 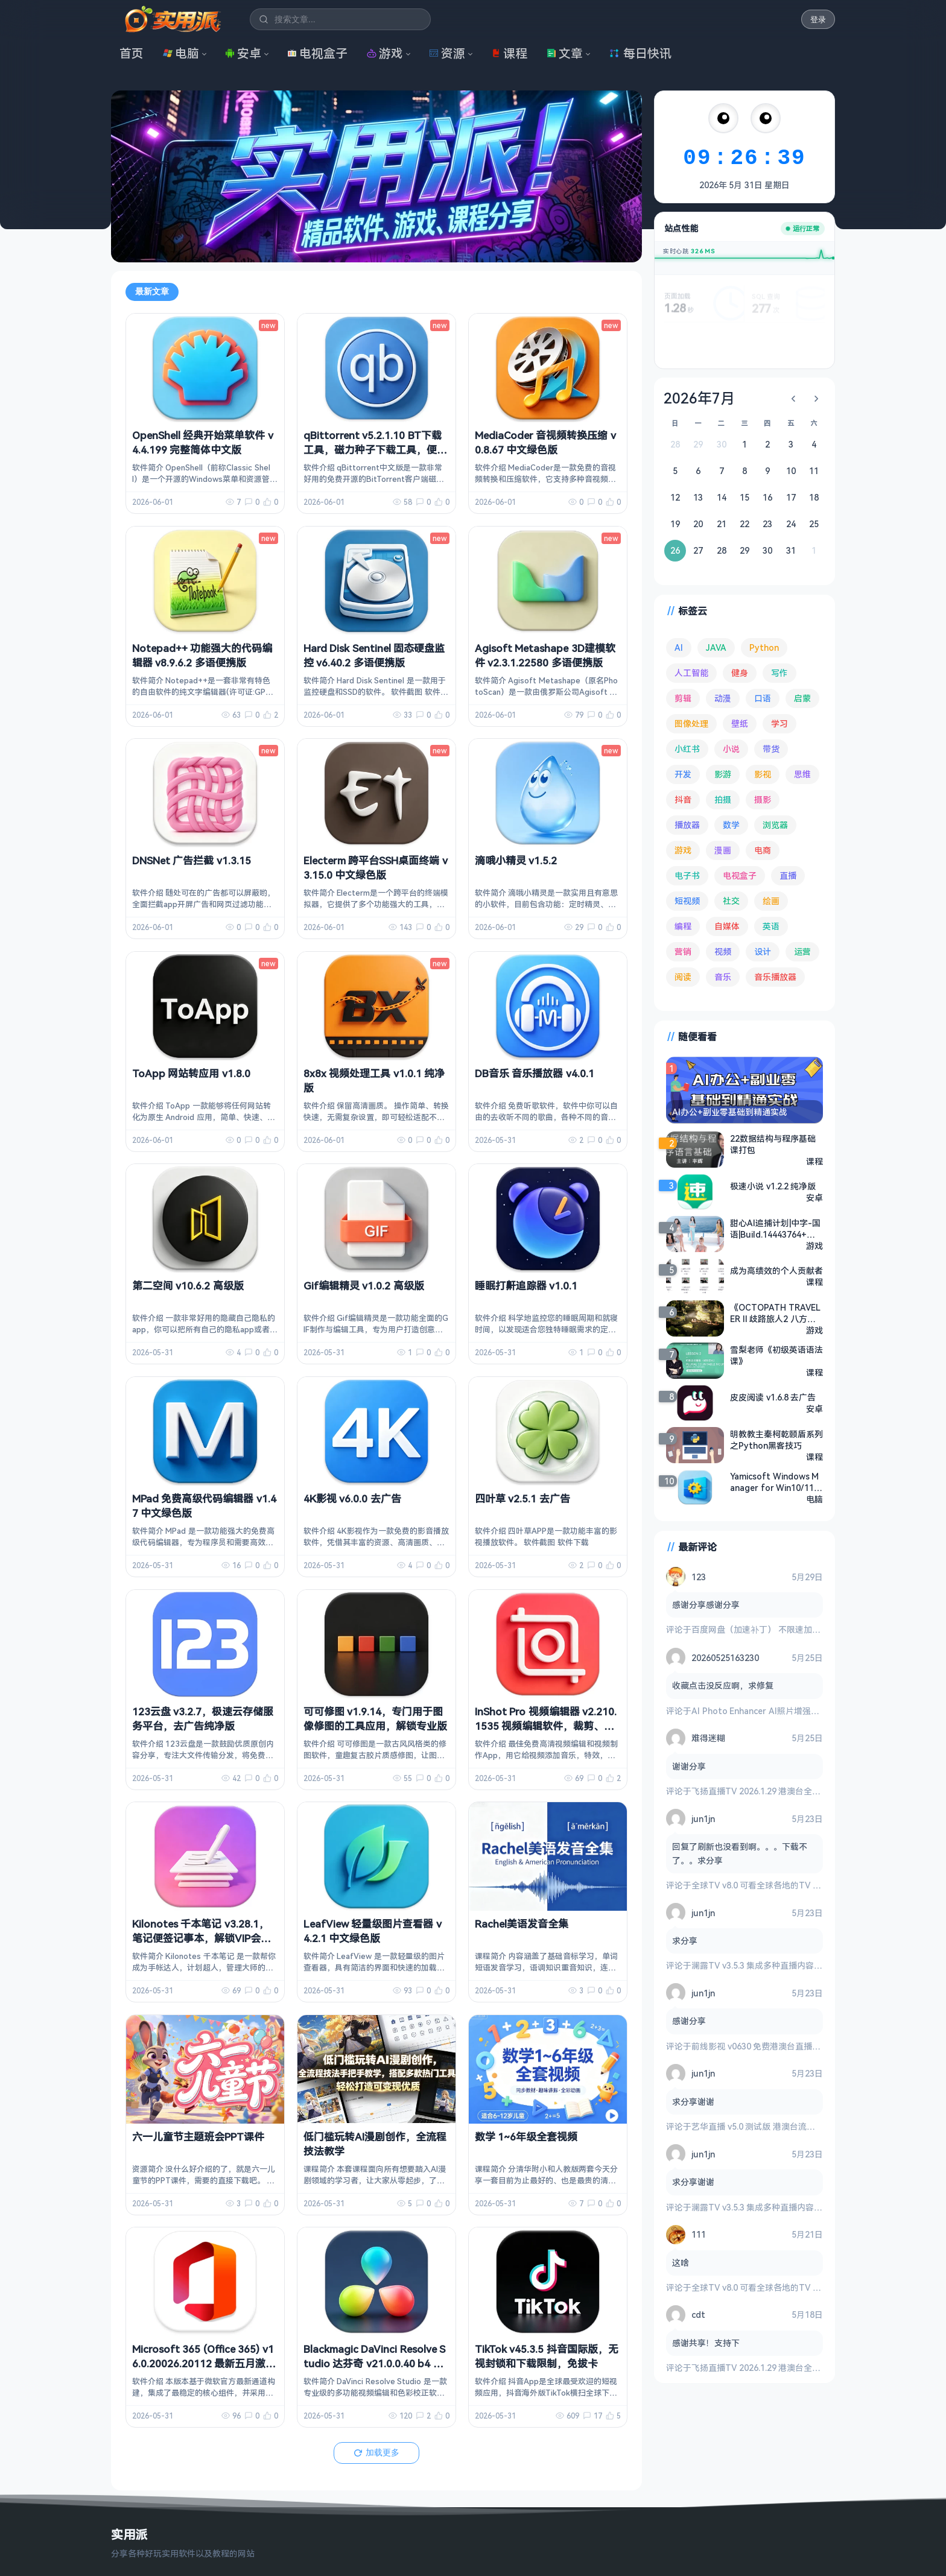 I want to click on 剪辑 [剪辑 (115 项)], so click(x=683, y=698).